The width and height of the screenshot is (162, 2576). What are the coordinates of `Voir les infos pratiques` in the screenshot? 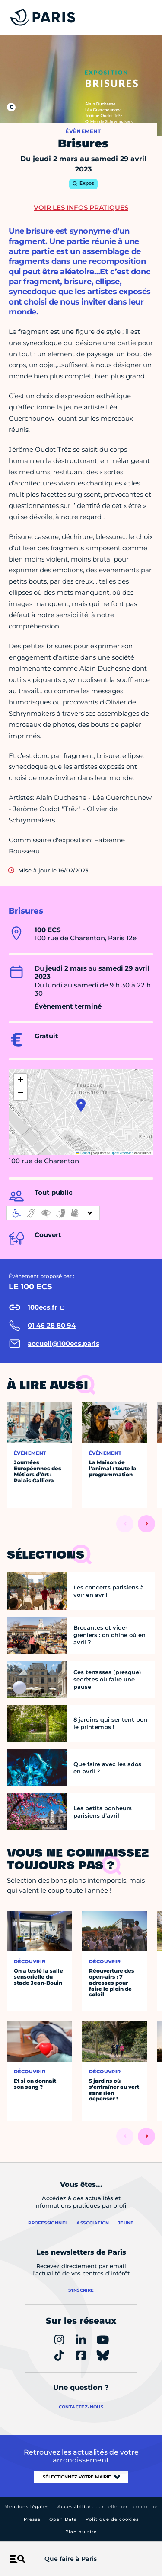 It's located at (81, 207).